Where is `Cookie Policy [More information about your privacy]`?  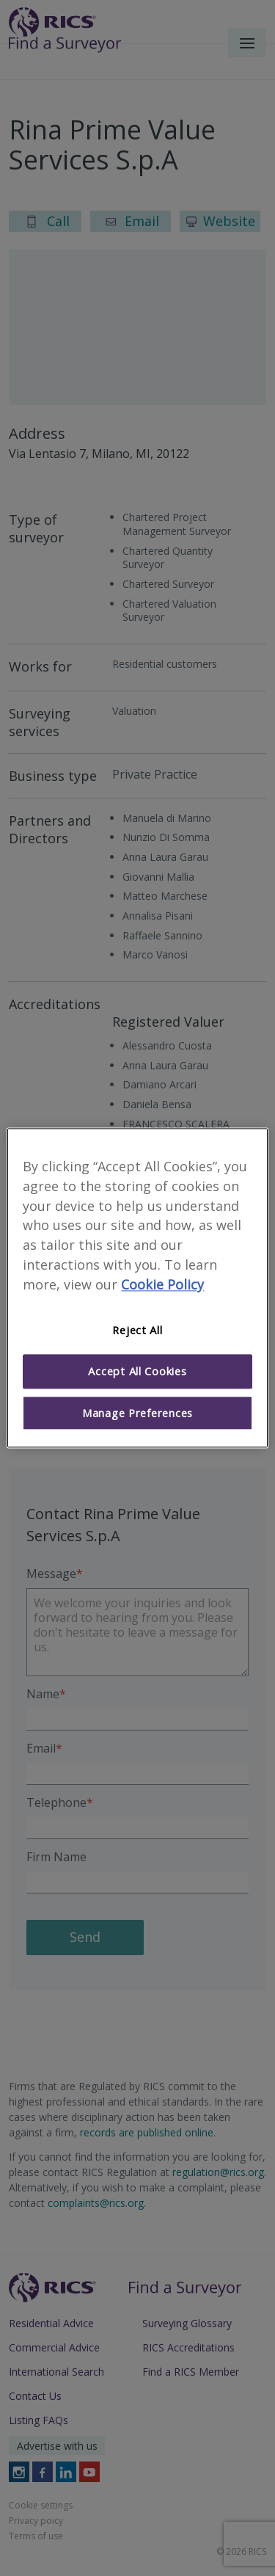
Cookie Policy [More information about your privacy] is located at coordinates (162, 1284).